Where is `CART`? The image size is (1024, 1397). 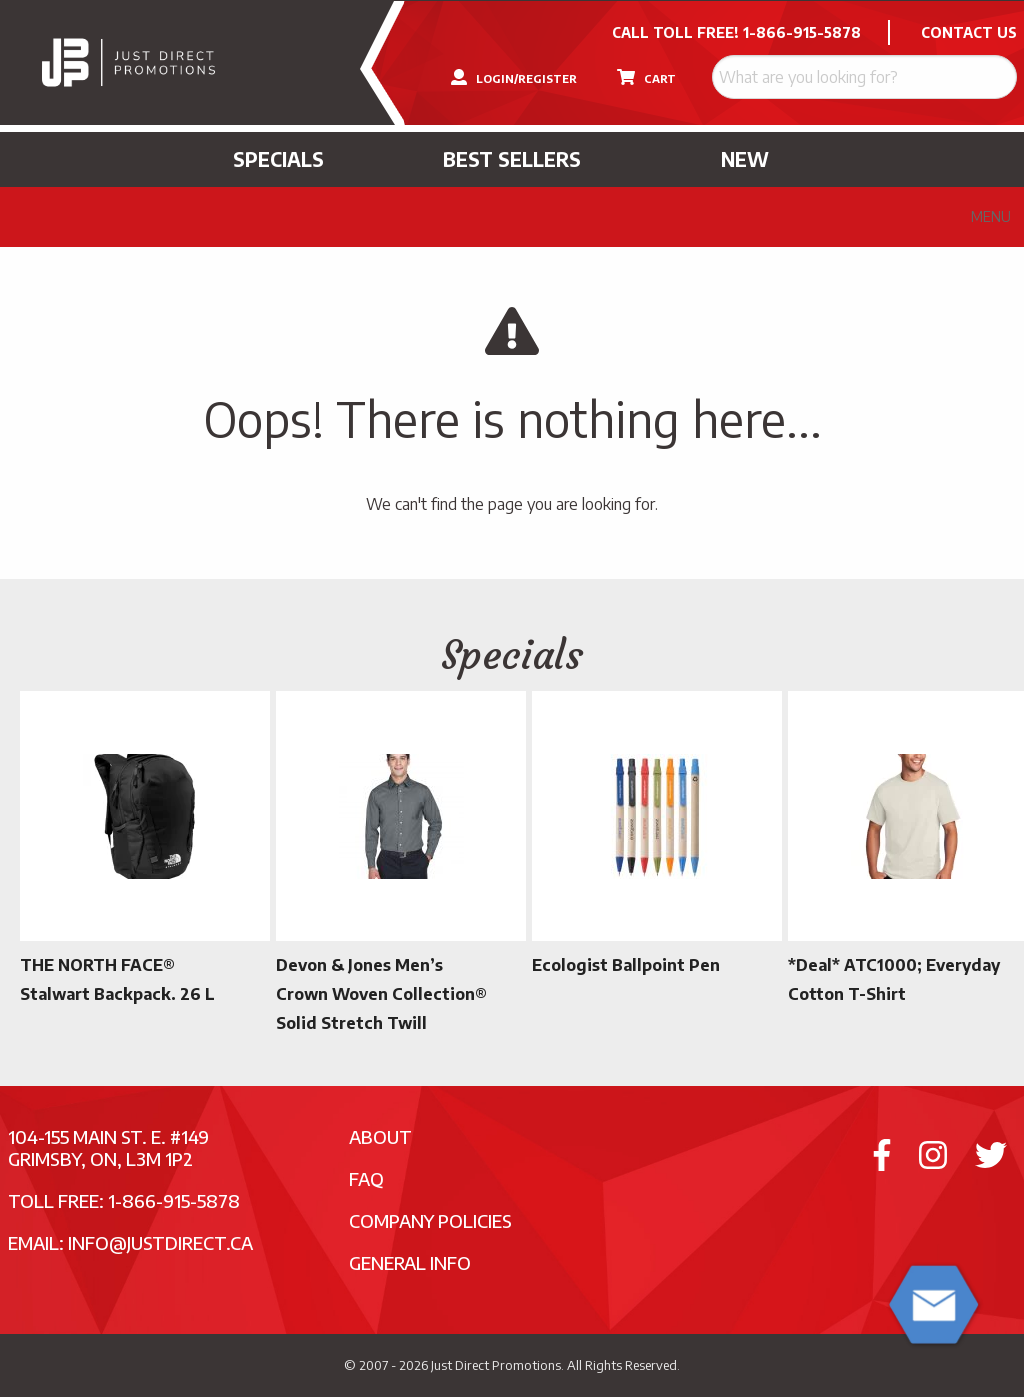
CART is located at coordinates (646, 77).